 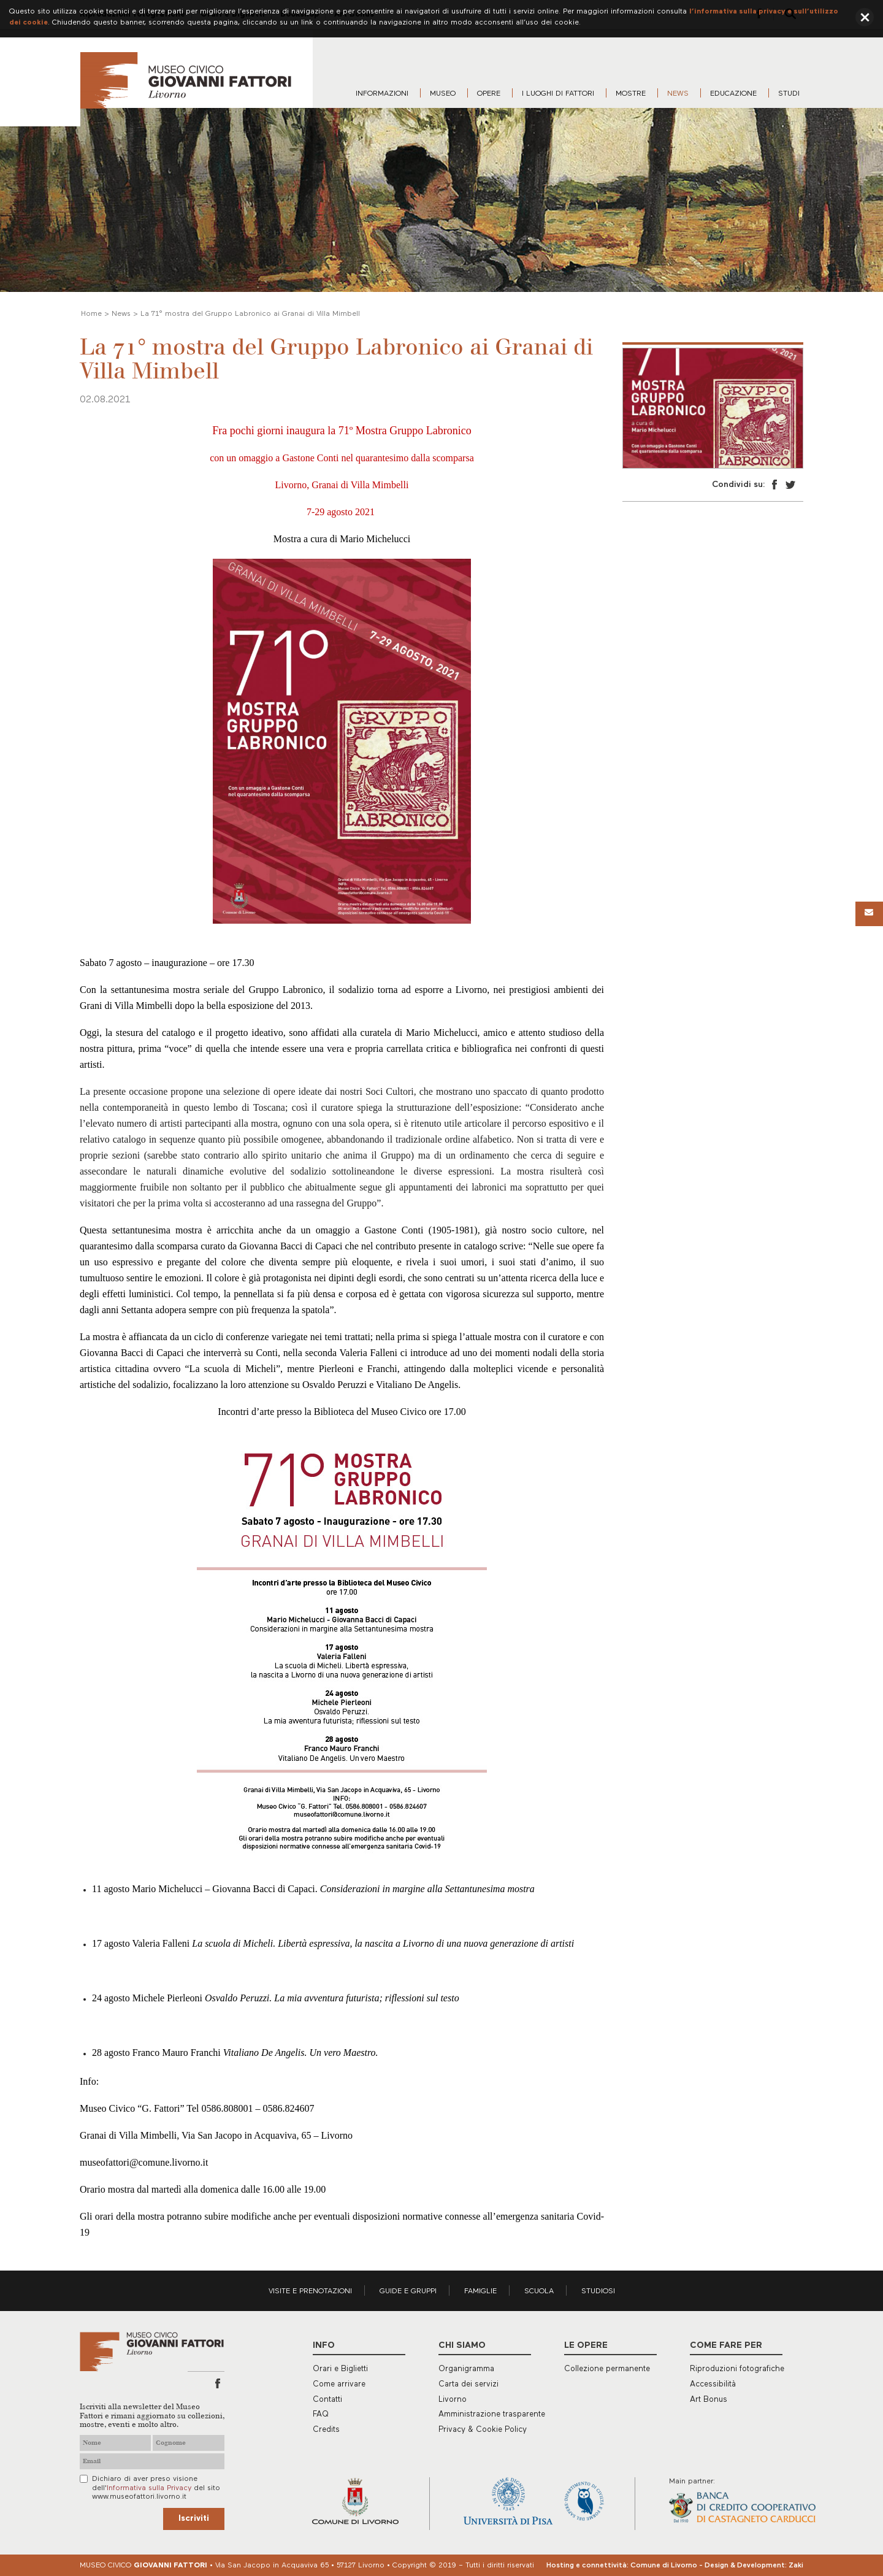 What do you see at coordinates (326, 2430) in the screenshot?
I see `Credits` at bounding box center [326, 2430].